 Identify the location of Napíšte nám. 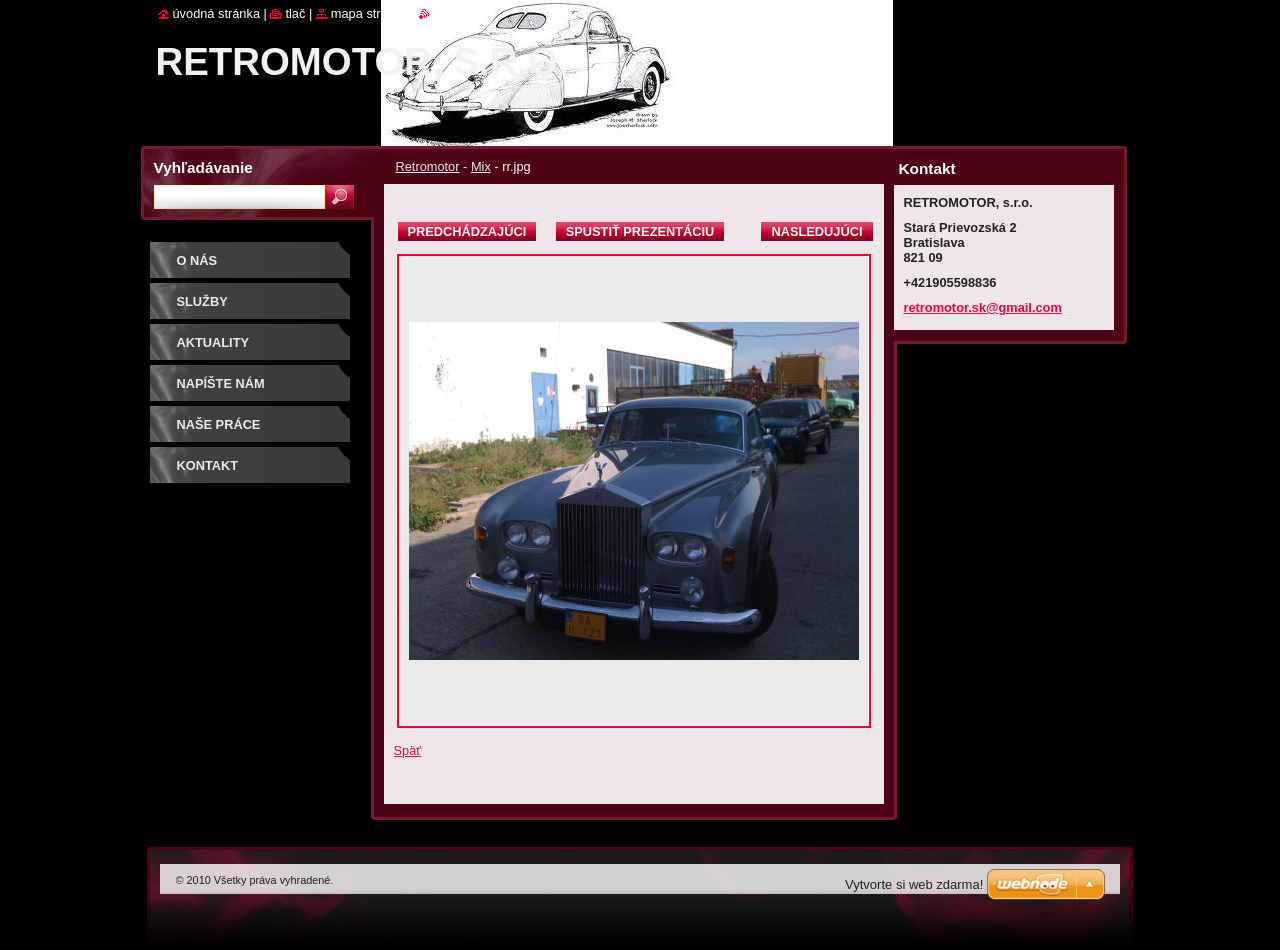
(221, 383).